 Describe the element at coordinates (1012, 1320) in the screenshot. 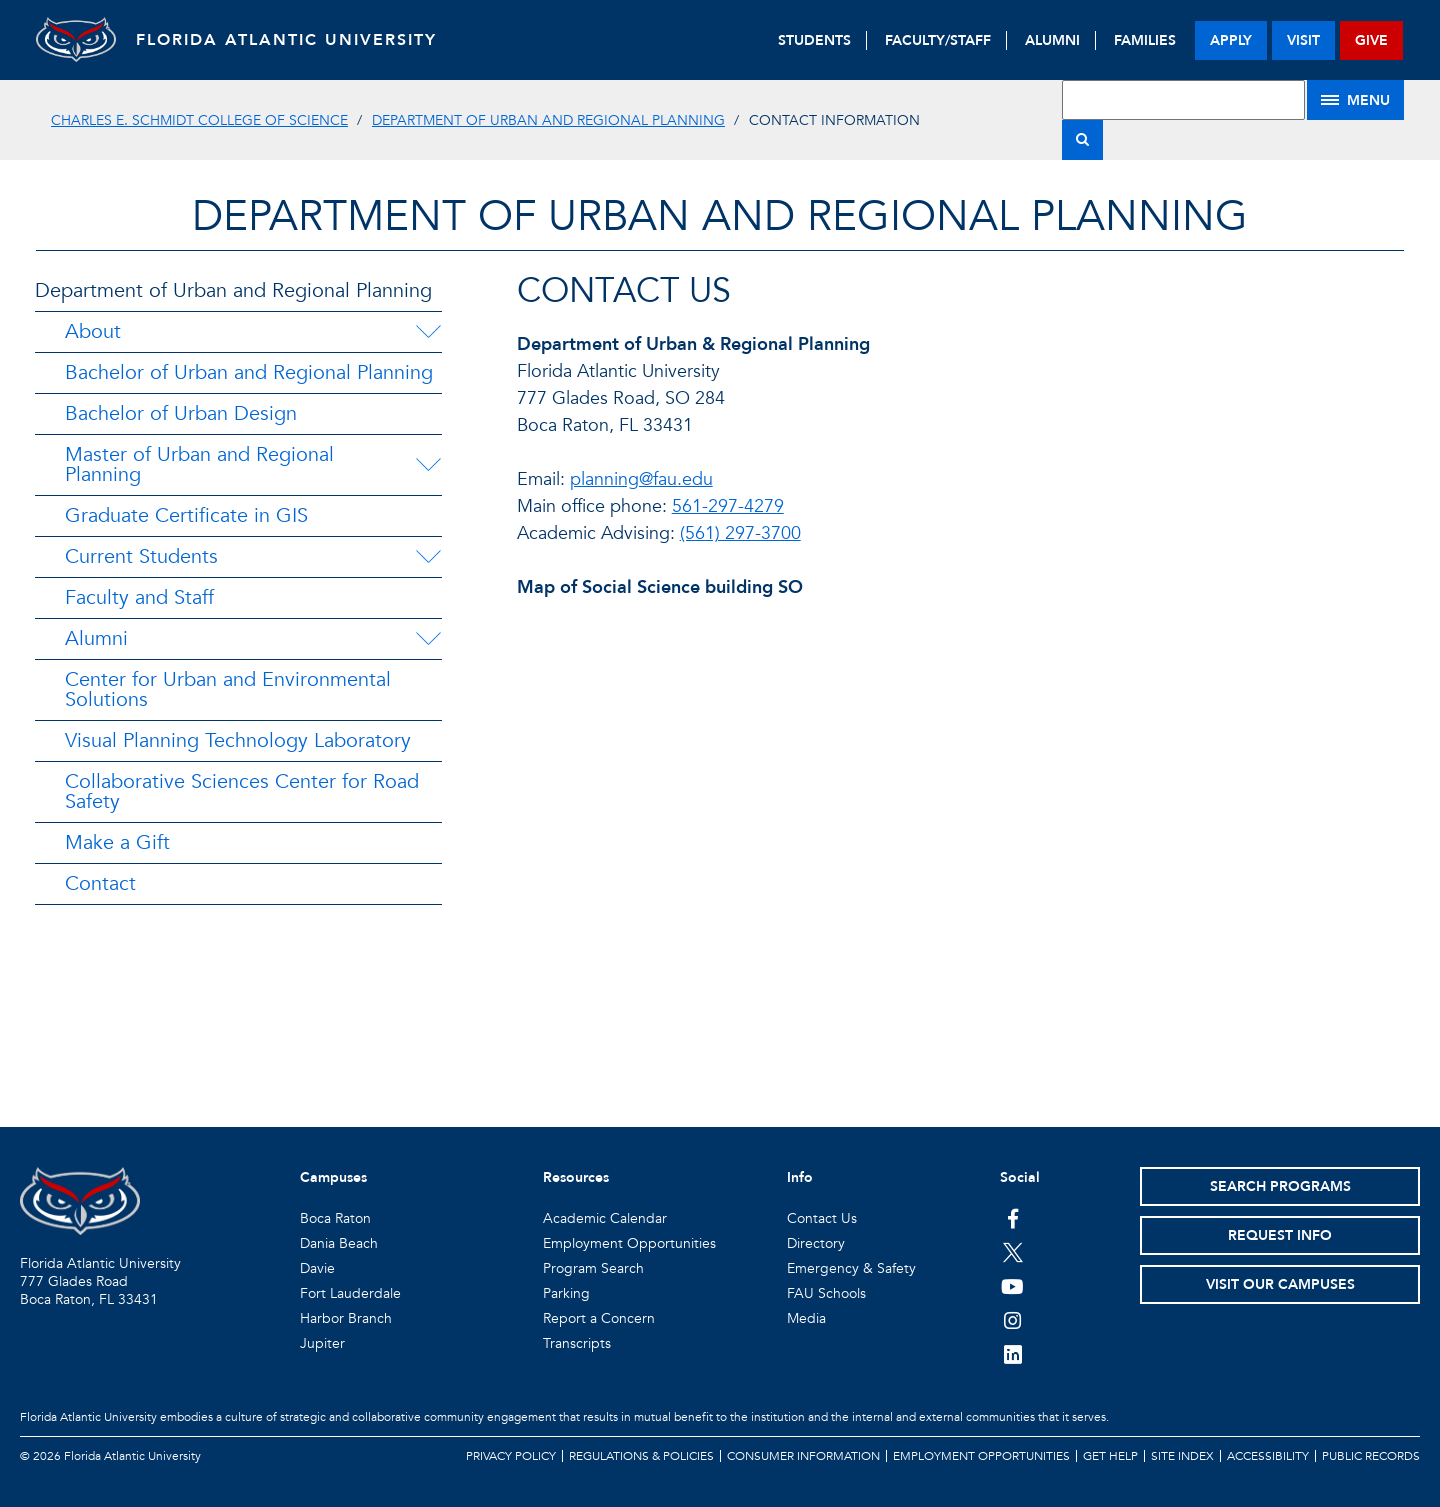

I see `[FAU on Instagram]` at that location.